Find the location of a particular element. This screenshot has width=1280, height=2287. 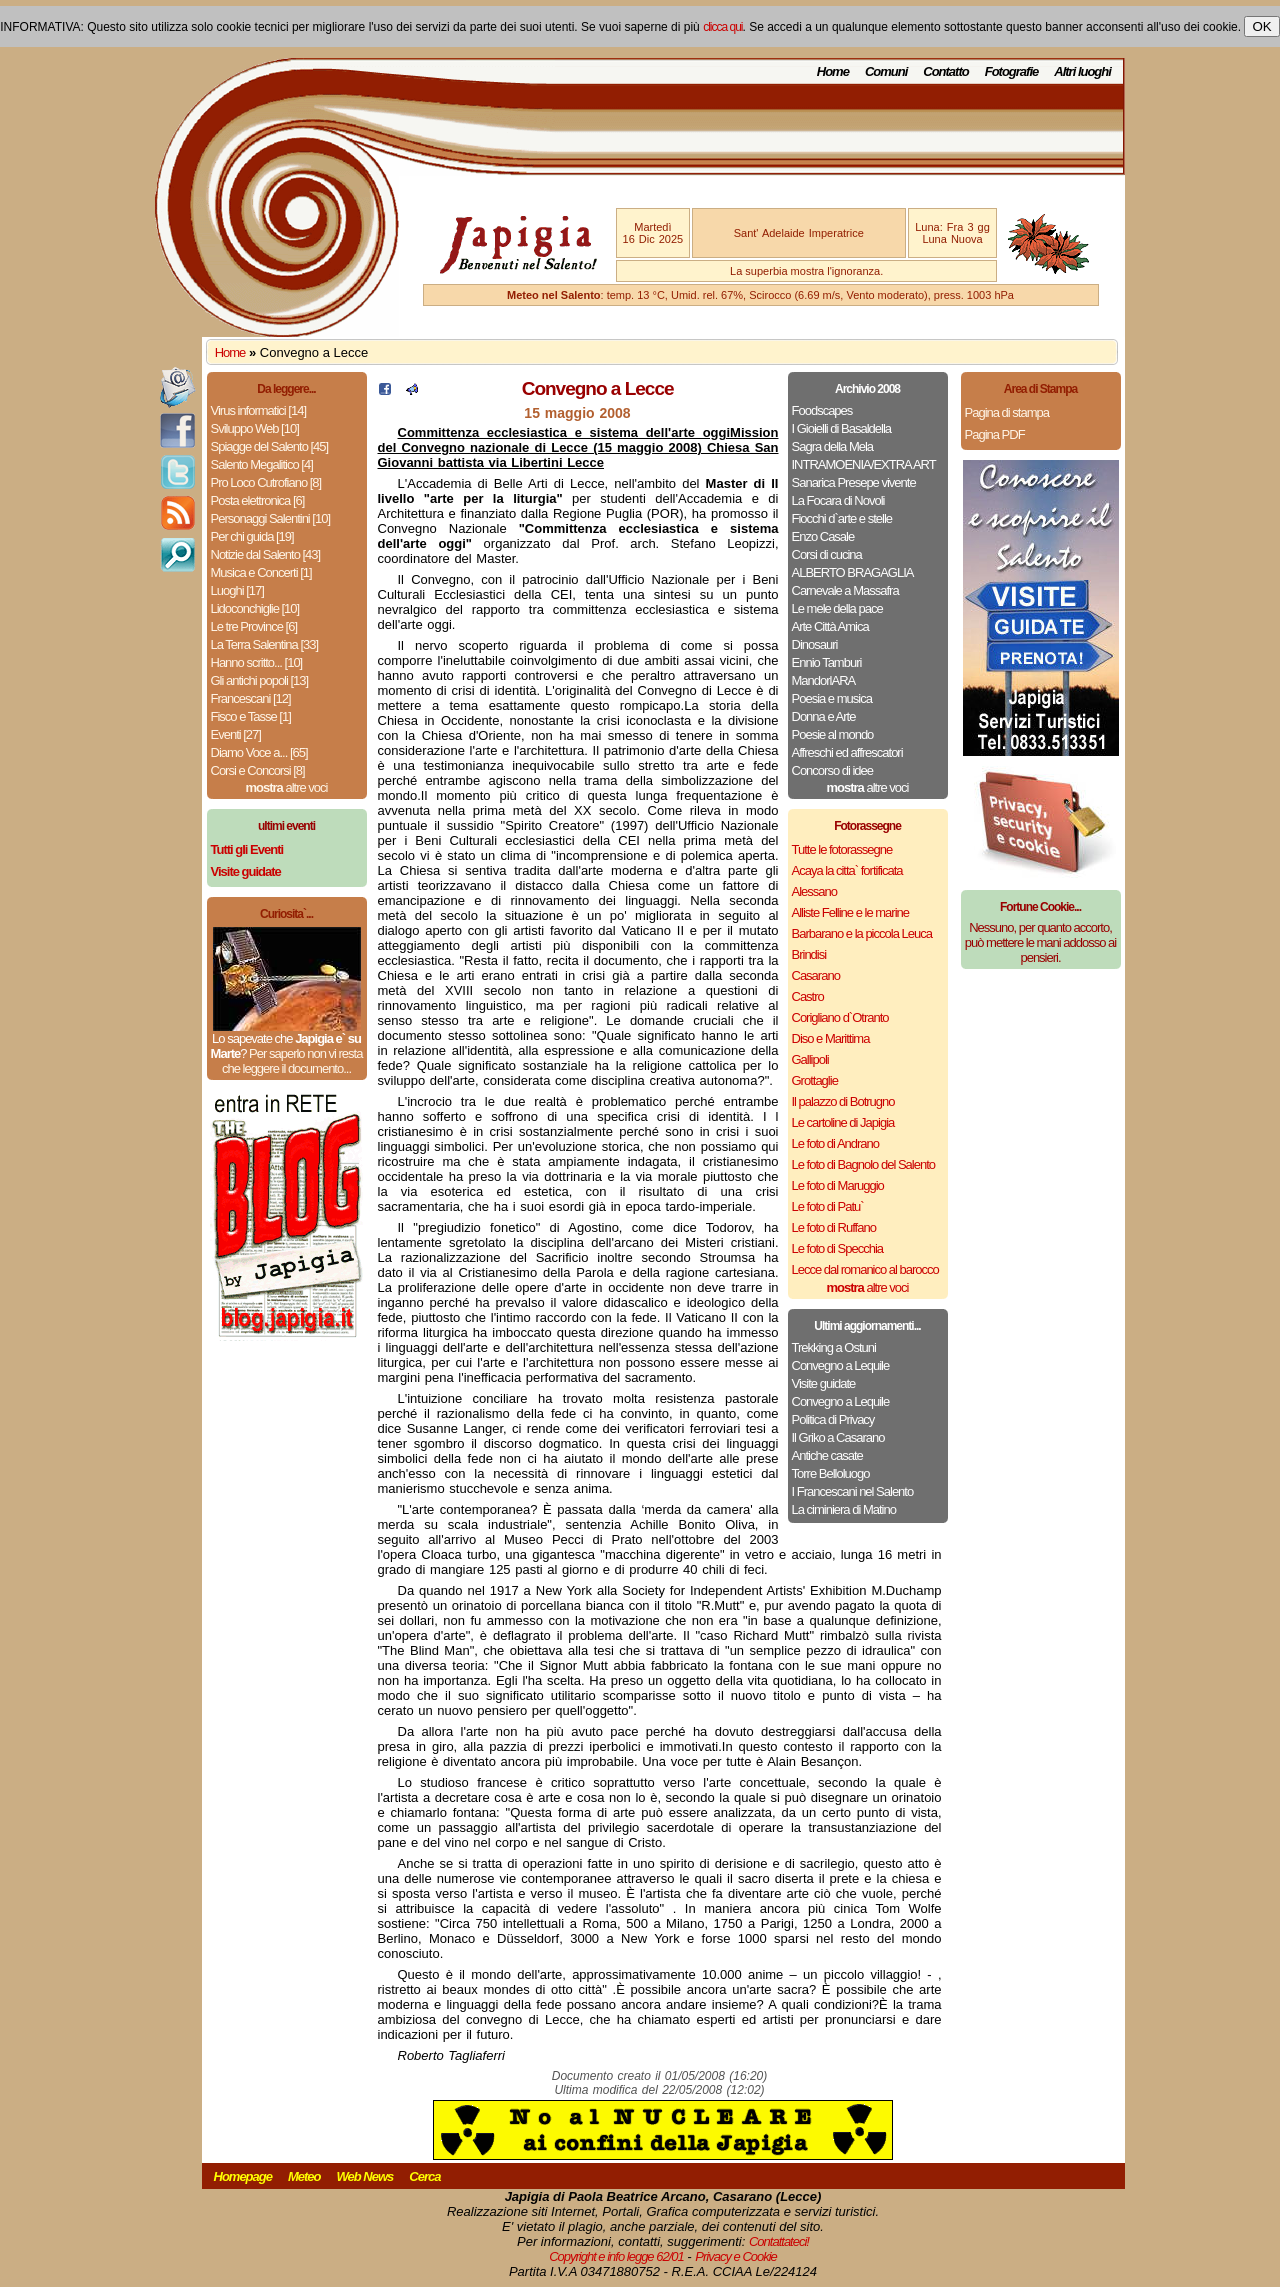

ALBERTO BRAGAGLIA is located at coordinates (853, 572).